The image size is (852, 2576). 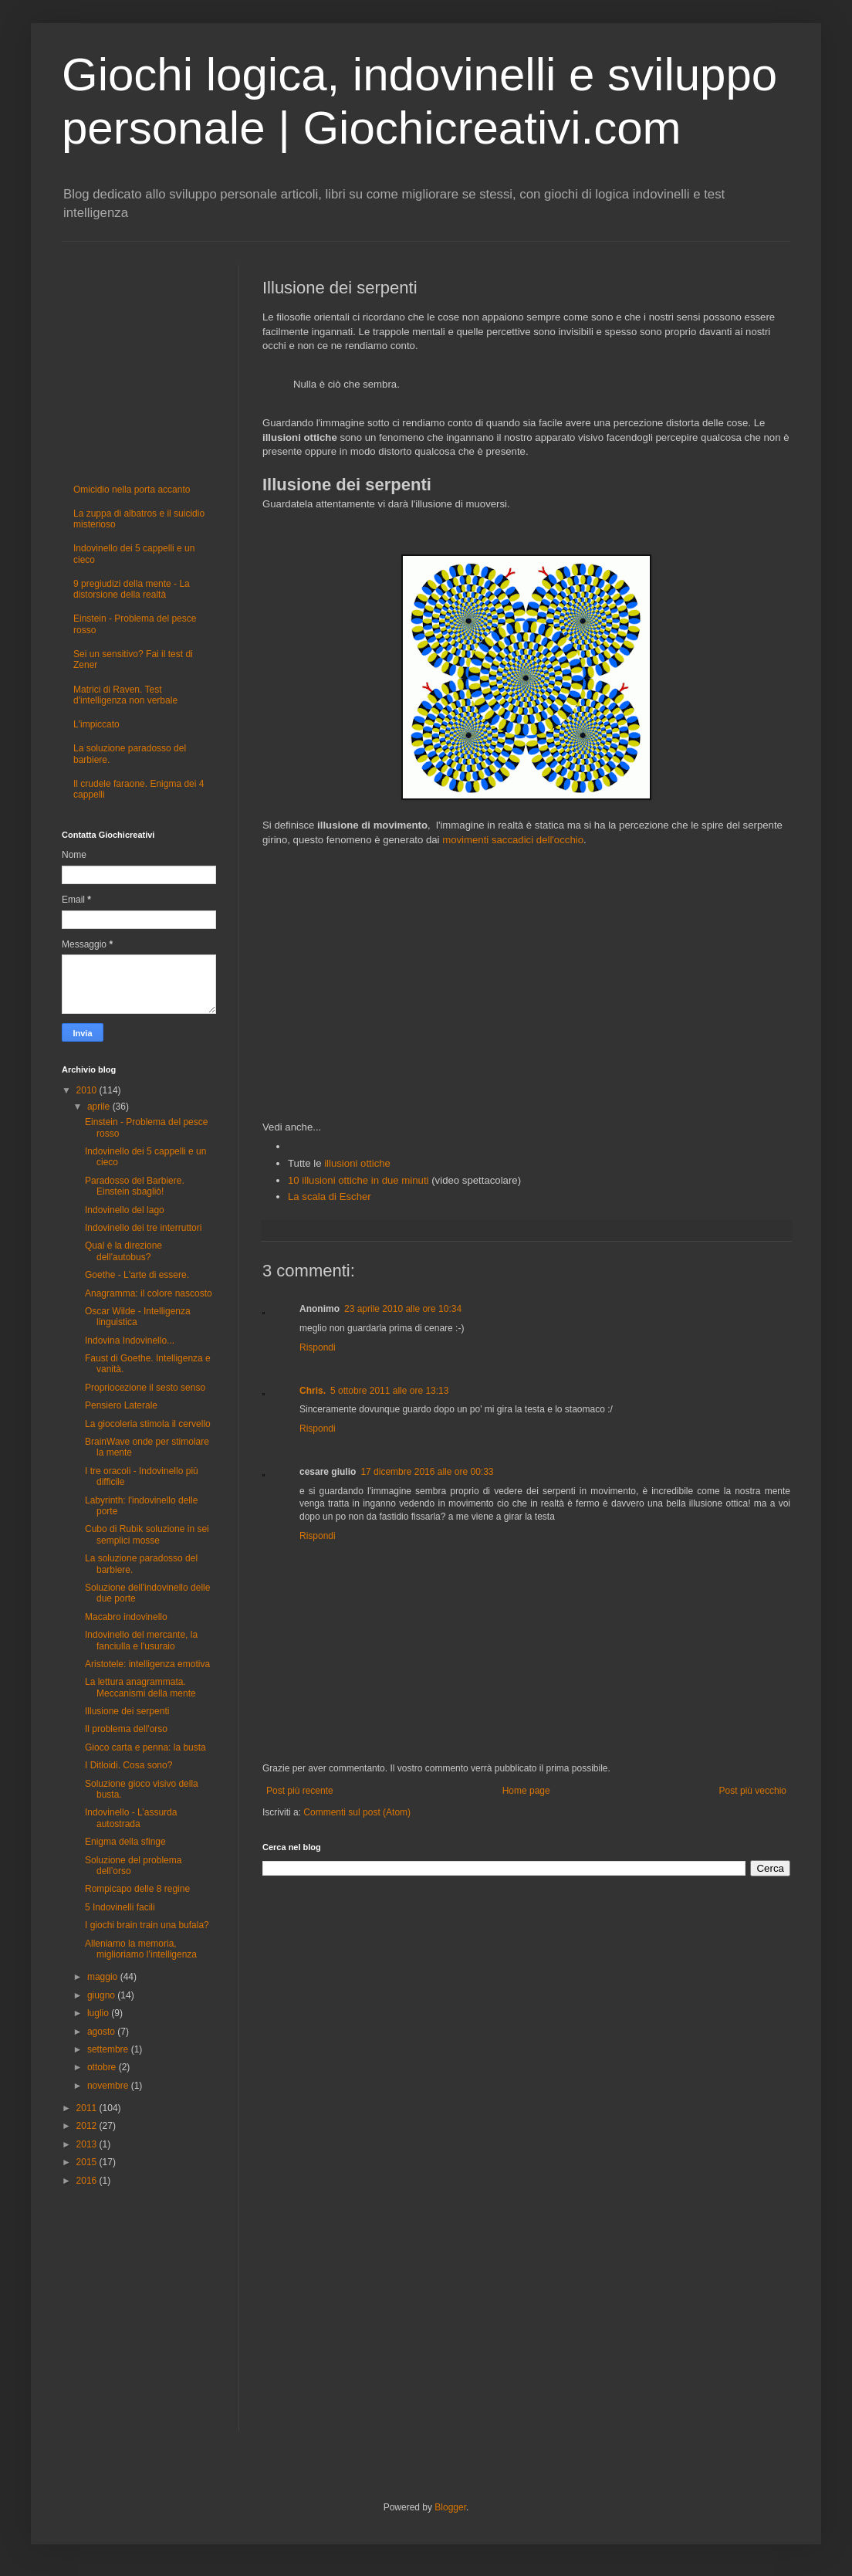 What do you see at coordinates (131, 589) in the screenshot?
I see `9 pregiudizi della mente - La distorsione della realtà` at bounding box center [131, 589].